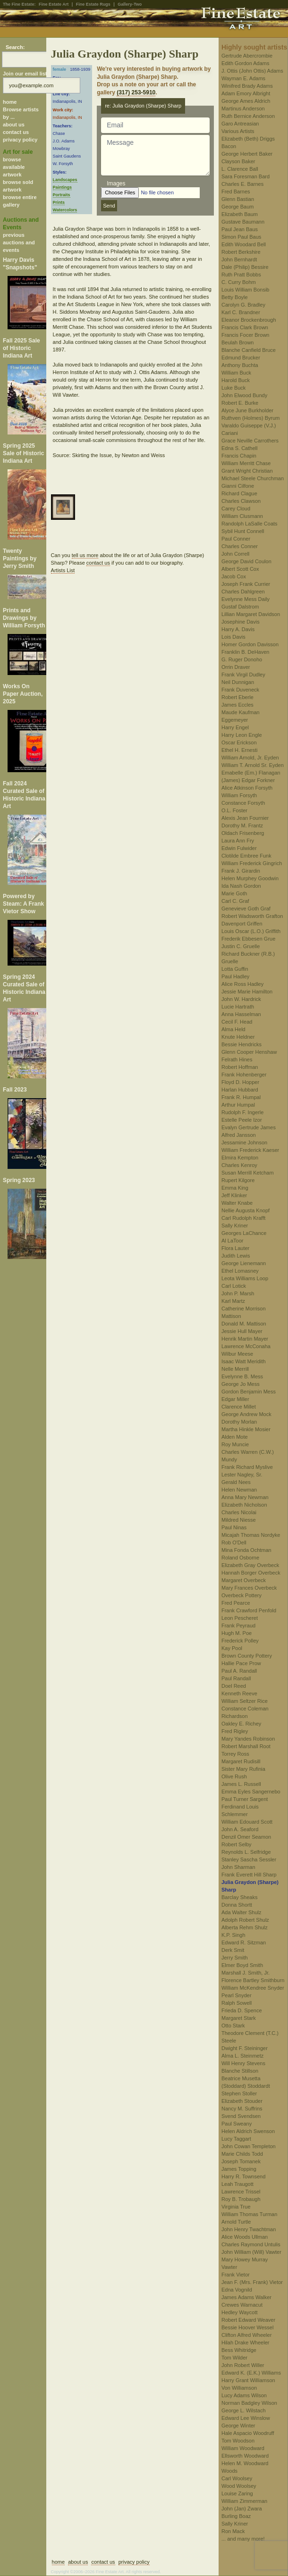 The image size is (288, 2576). Describe the element at coordinates (246, 1550) in the screenshot. I see `Mina Fonda Ochtman` at that location.